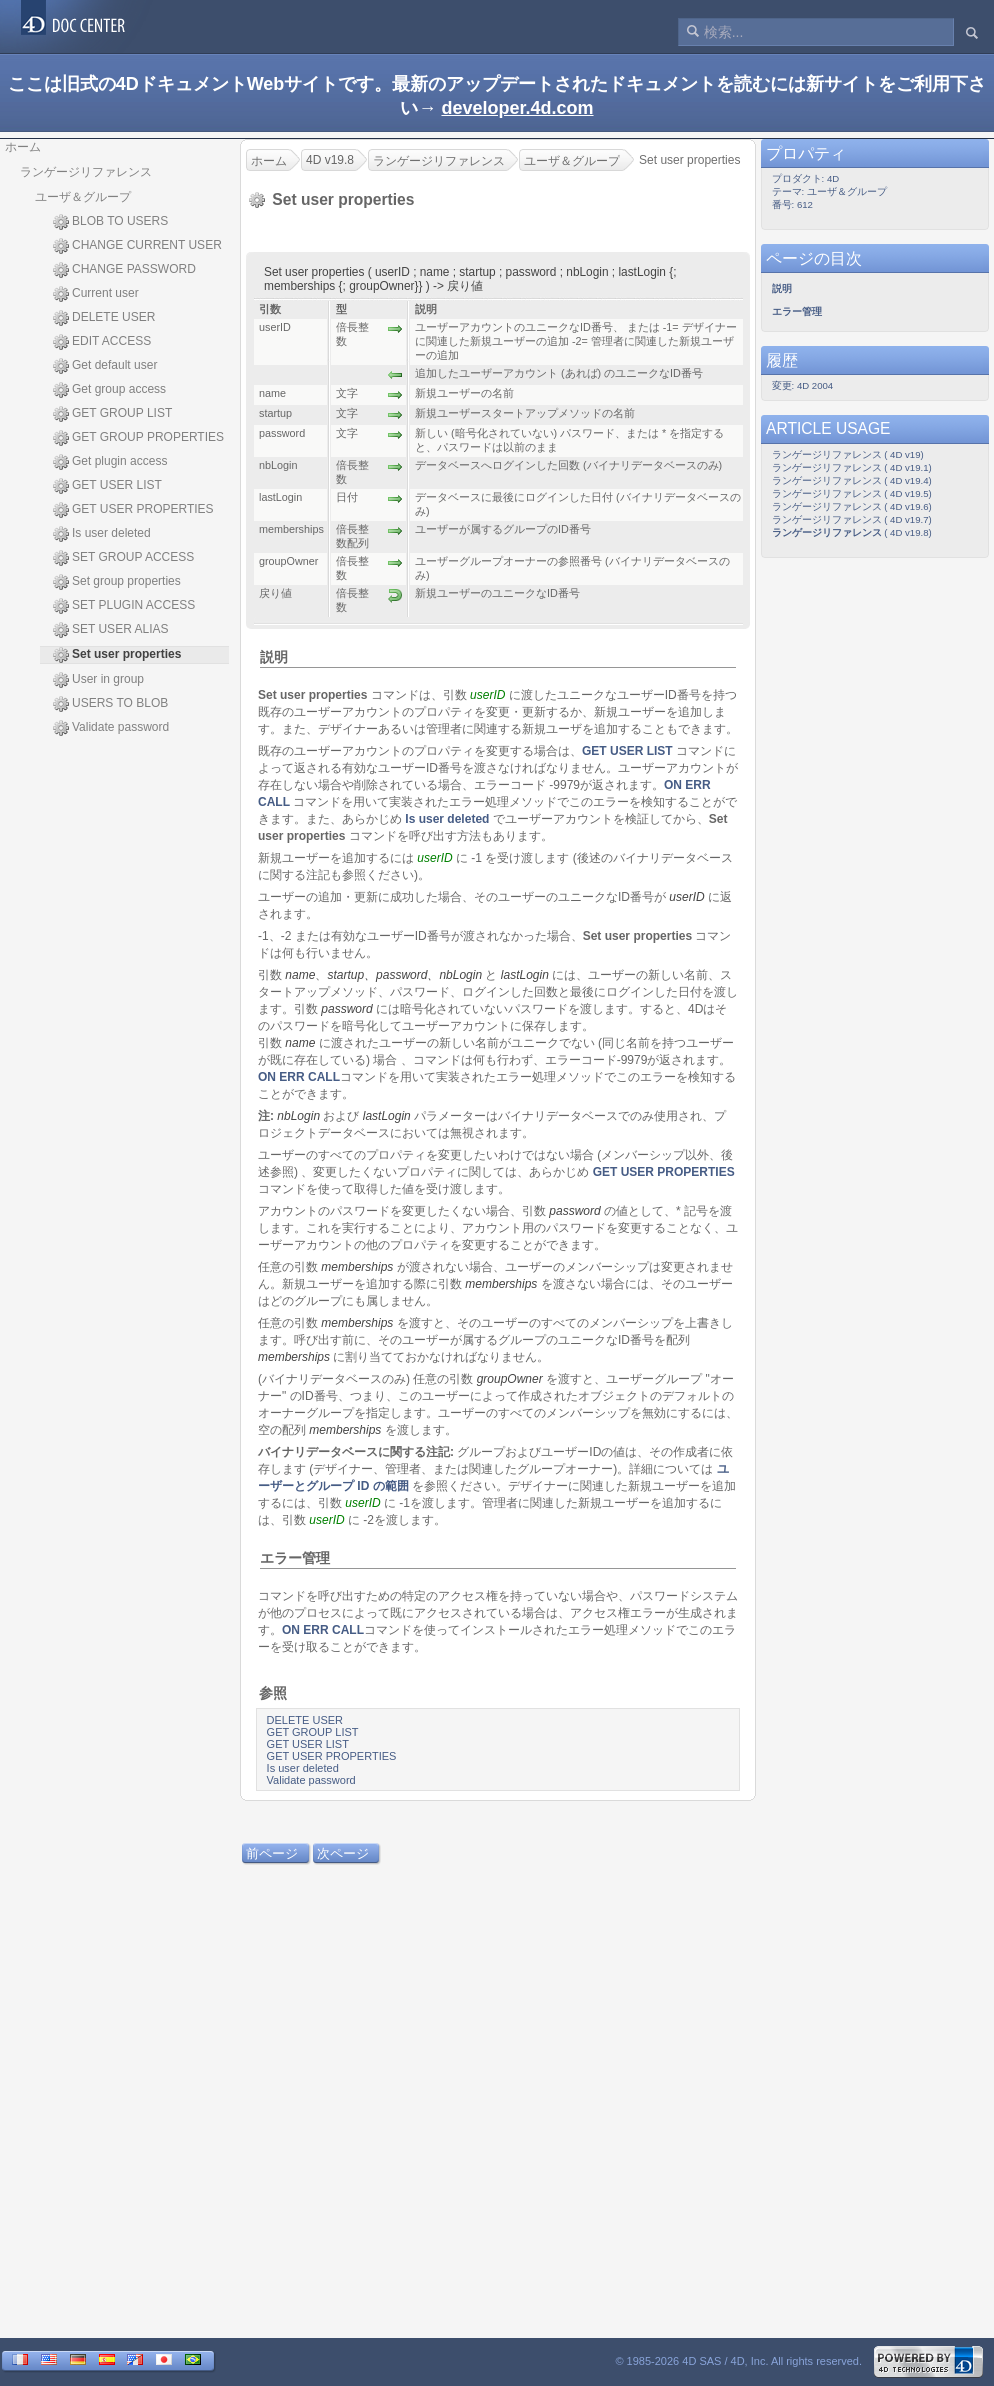 This screenshot has height=2386, width=994. I want to click on SET PLUGIN ACCESS, so click(124, 606).